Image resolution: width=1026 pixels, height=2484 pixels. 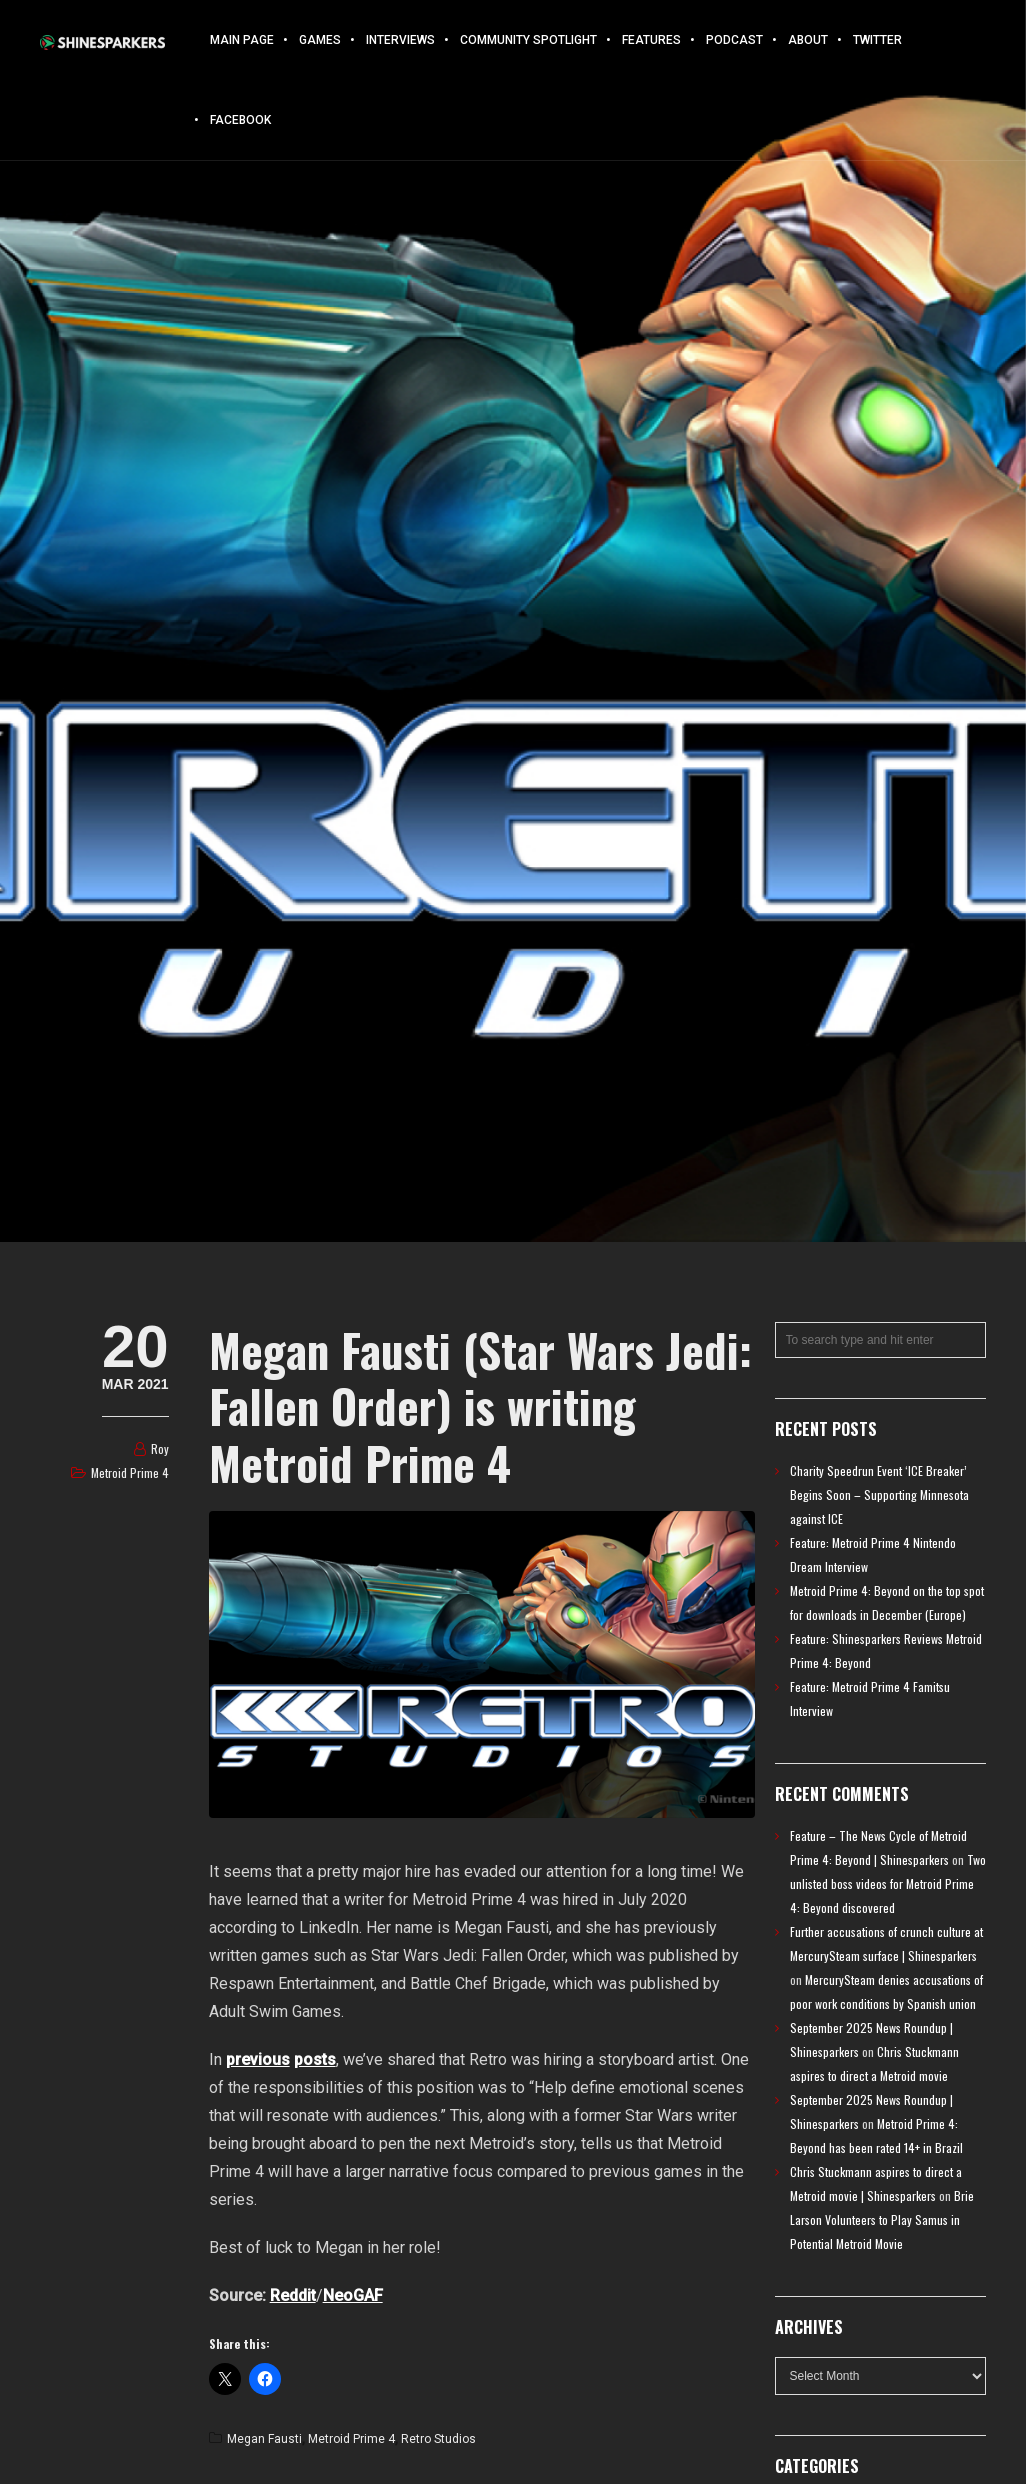 I want to click on Games, so click(x=320, y=40).